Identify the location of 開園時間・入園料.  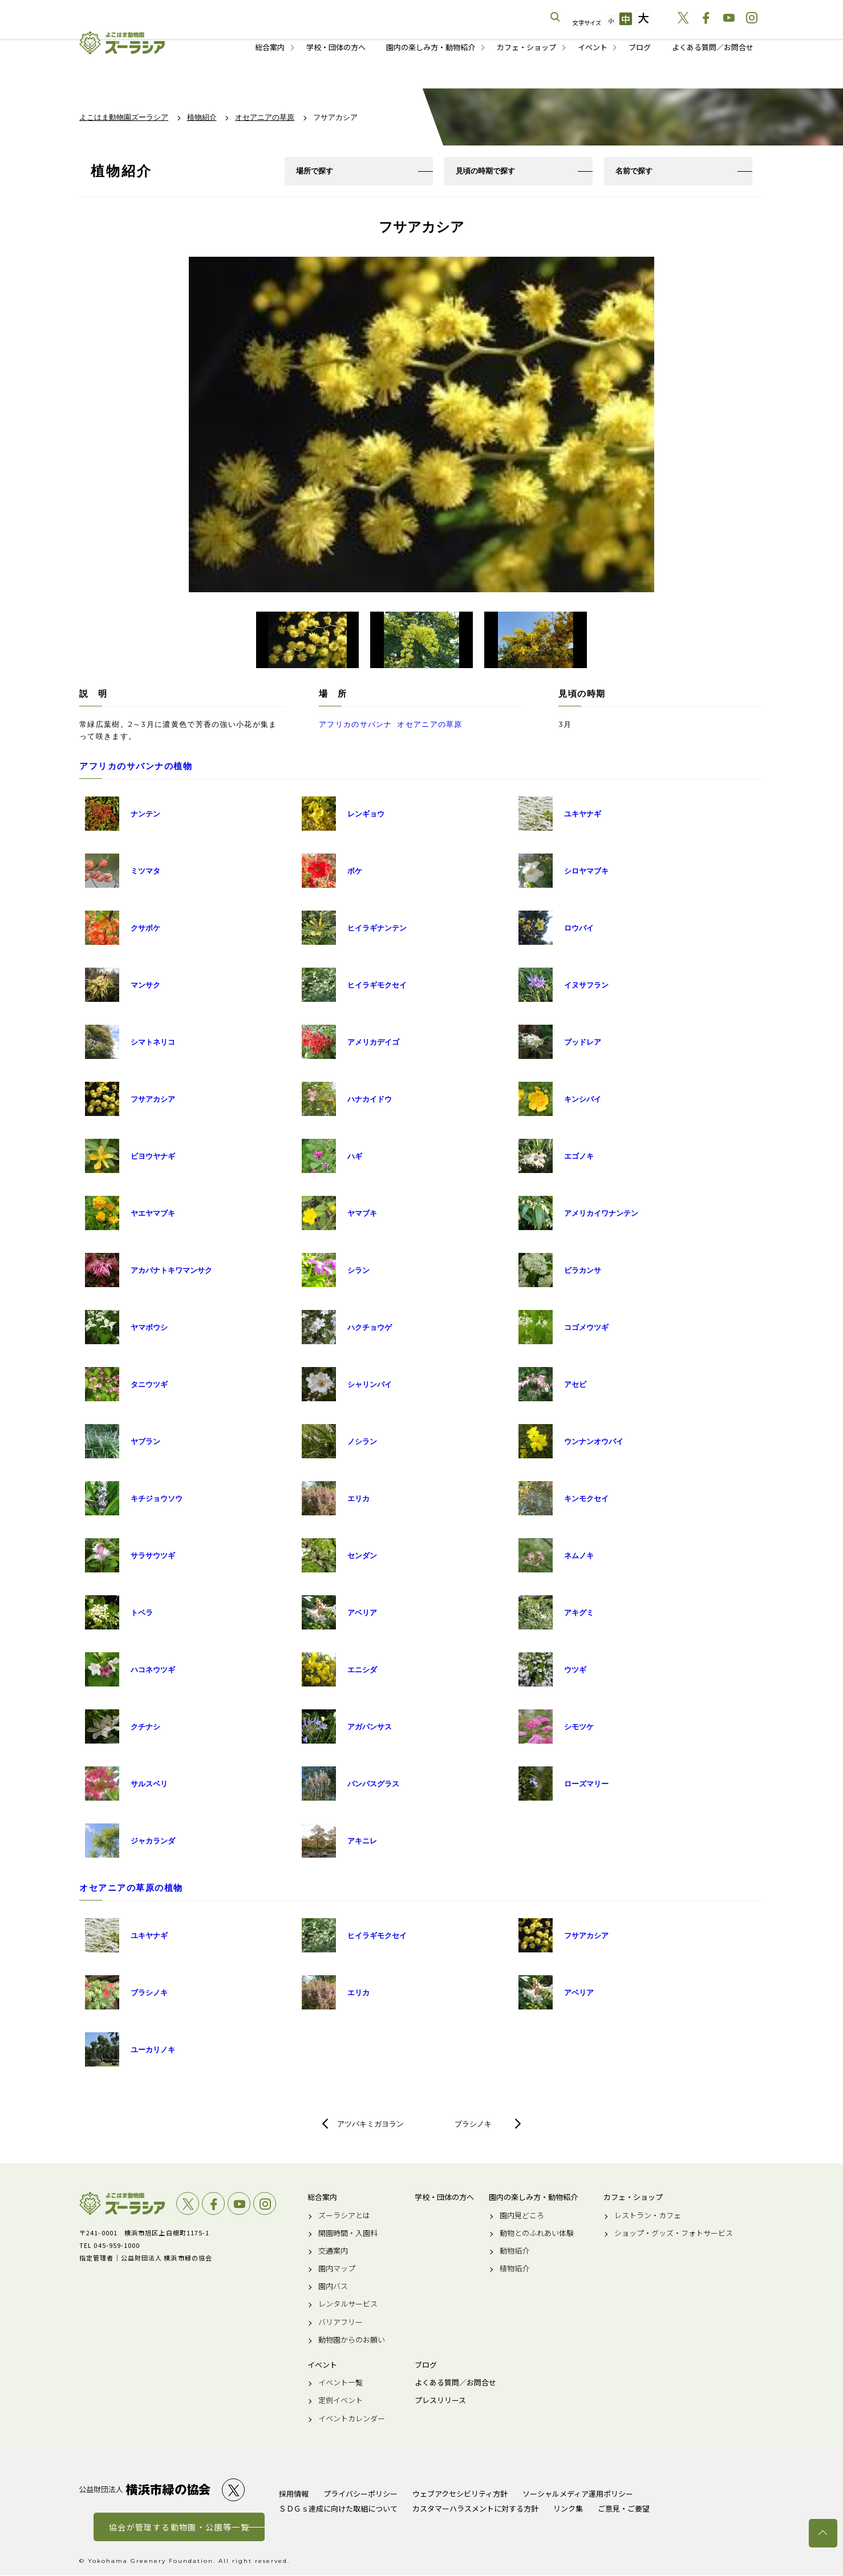
(348, 2234).